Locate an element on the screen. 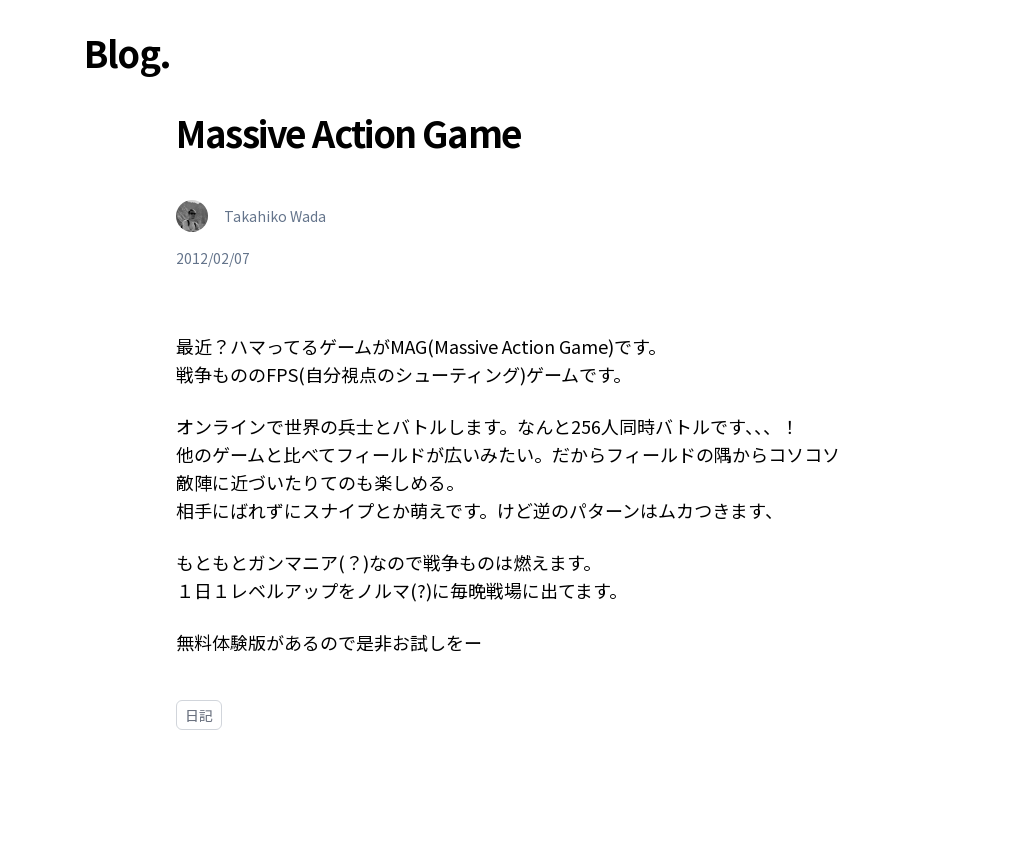 This screenshot has width=1024, height=841. Blog is located at coordinates (121, 52).